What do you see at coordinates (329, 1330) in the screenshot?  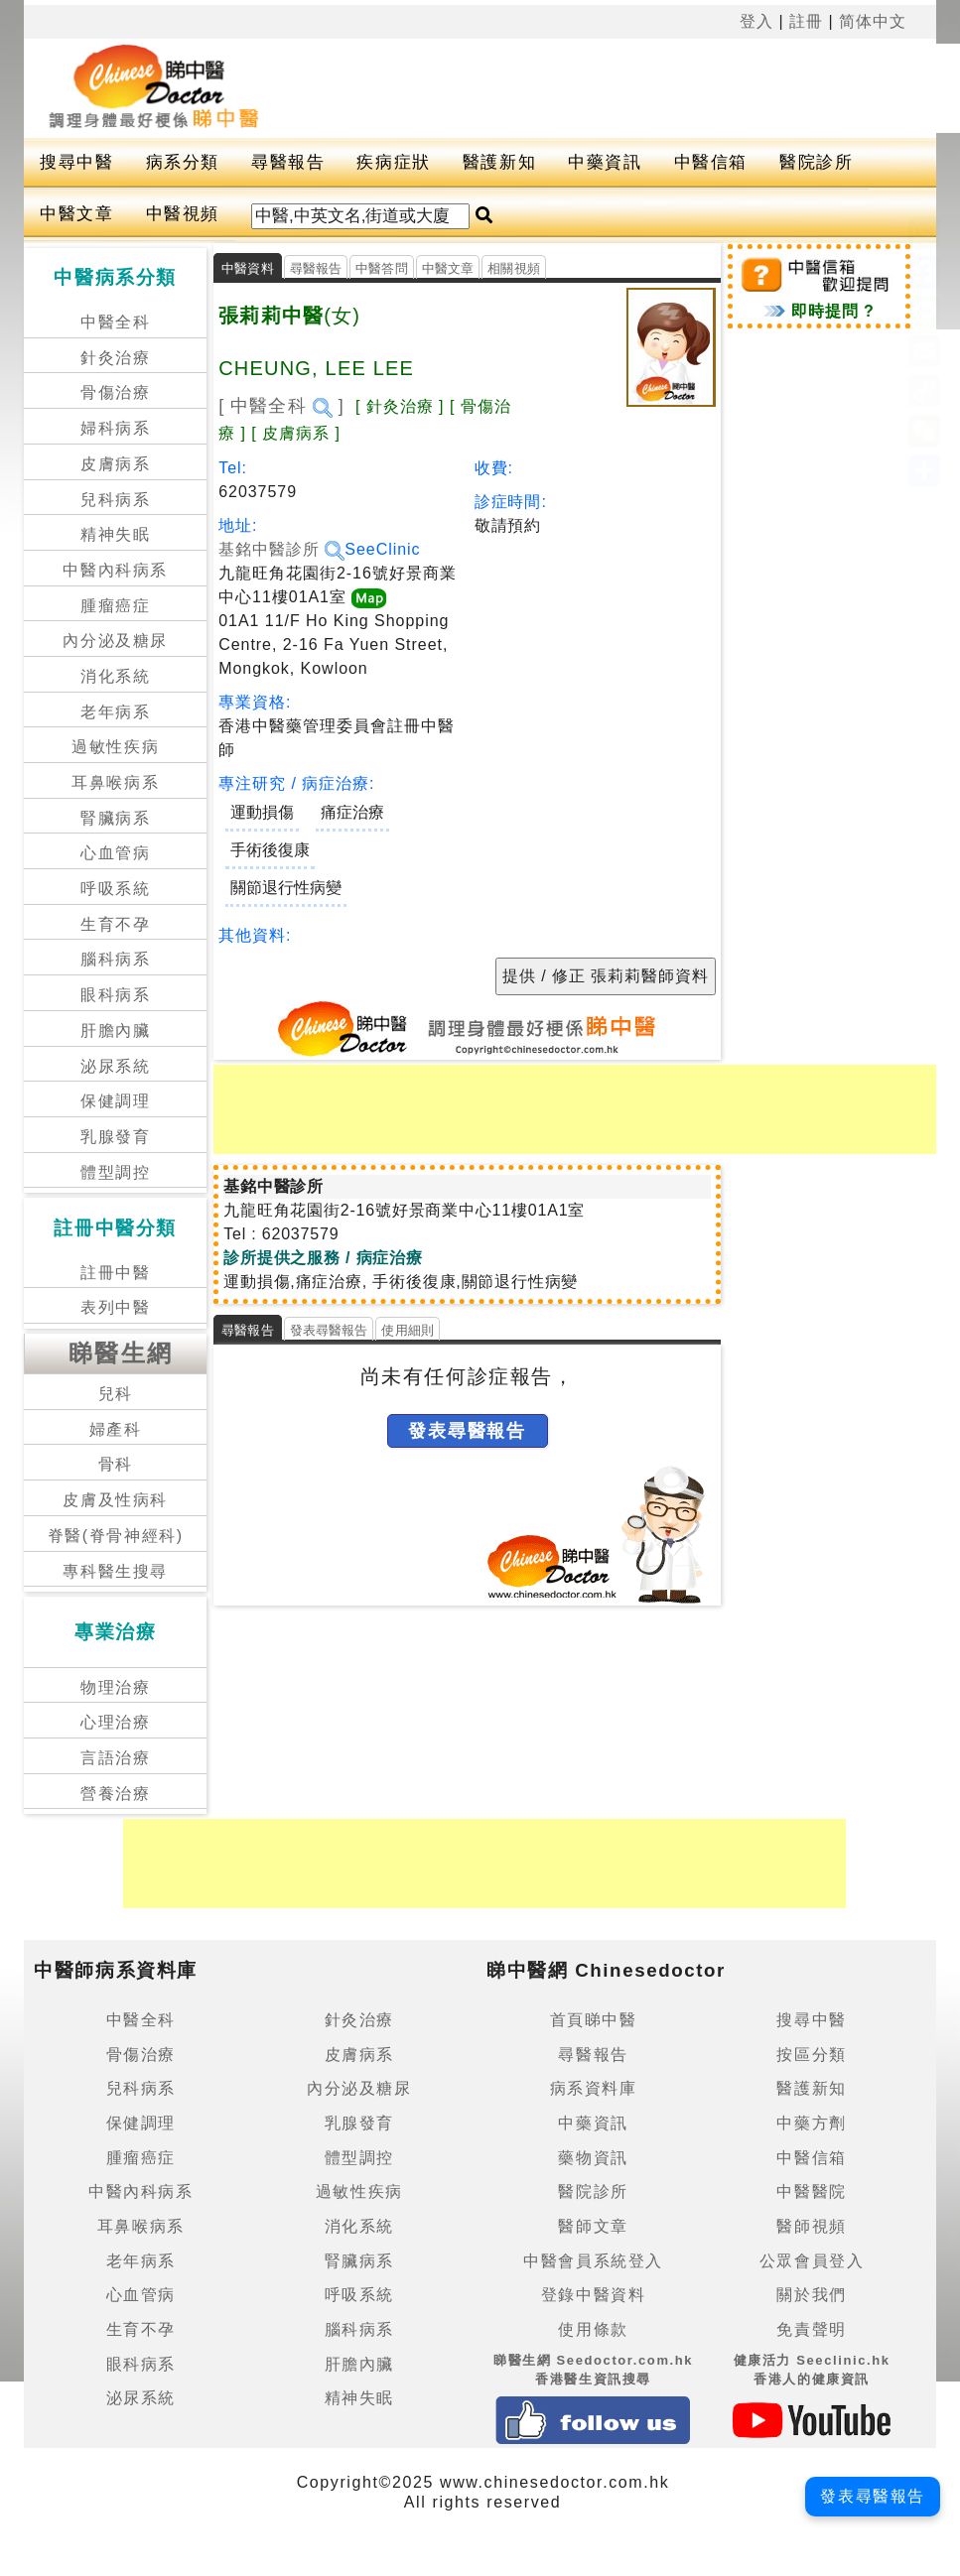 I see `發表尋醫報告` at bounding box center [329, 1330].